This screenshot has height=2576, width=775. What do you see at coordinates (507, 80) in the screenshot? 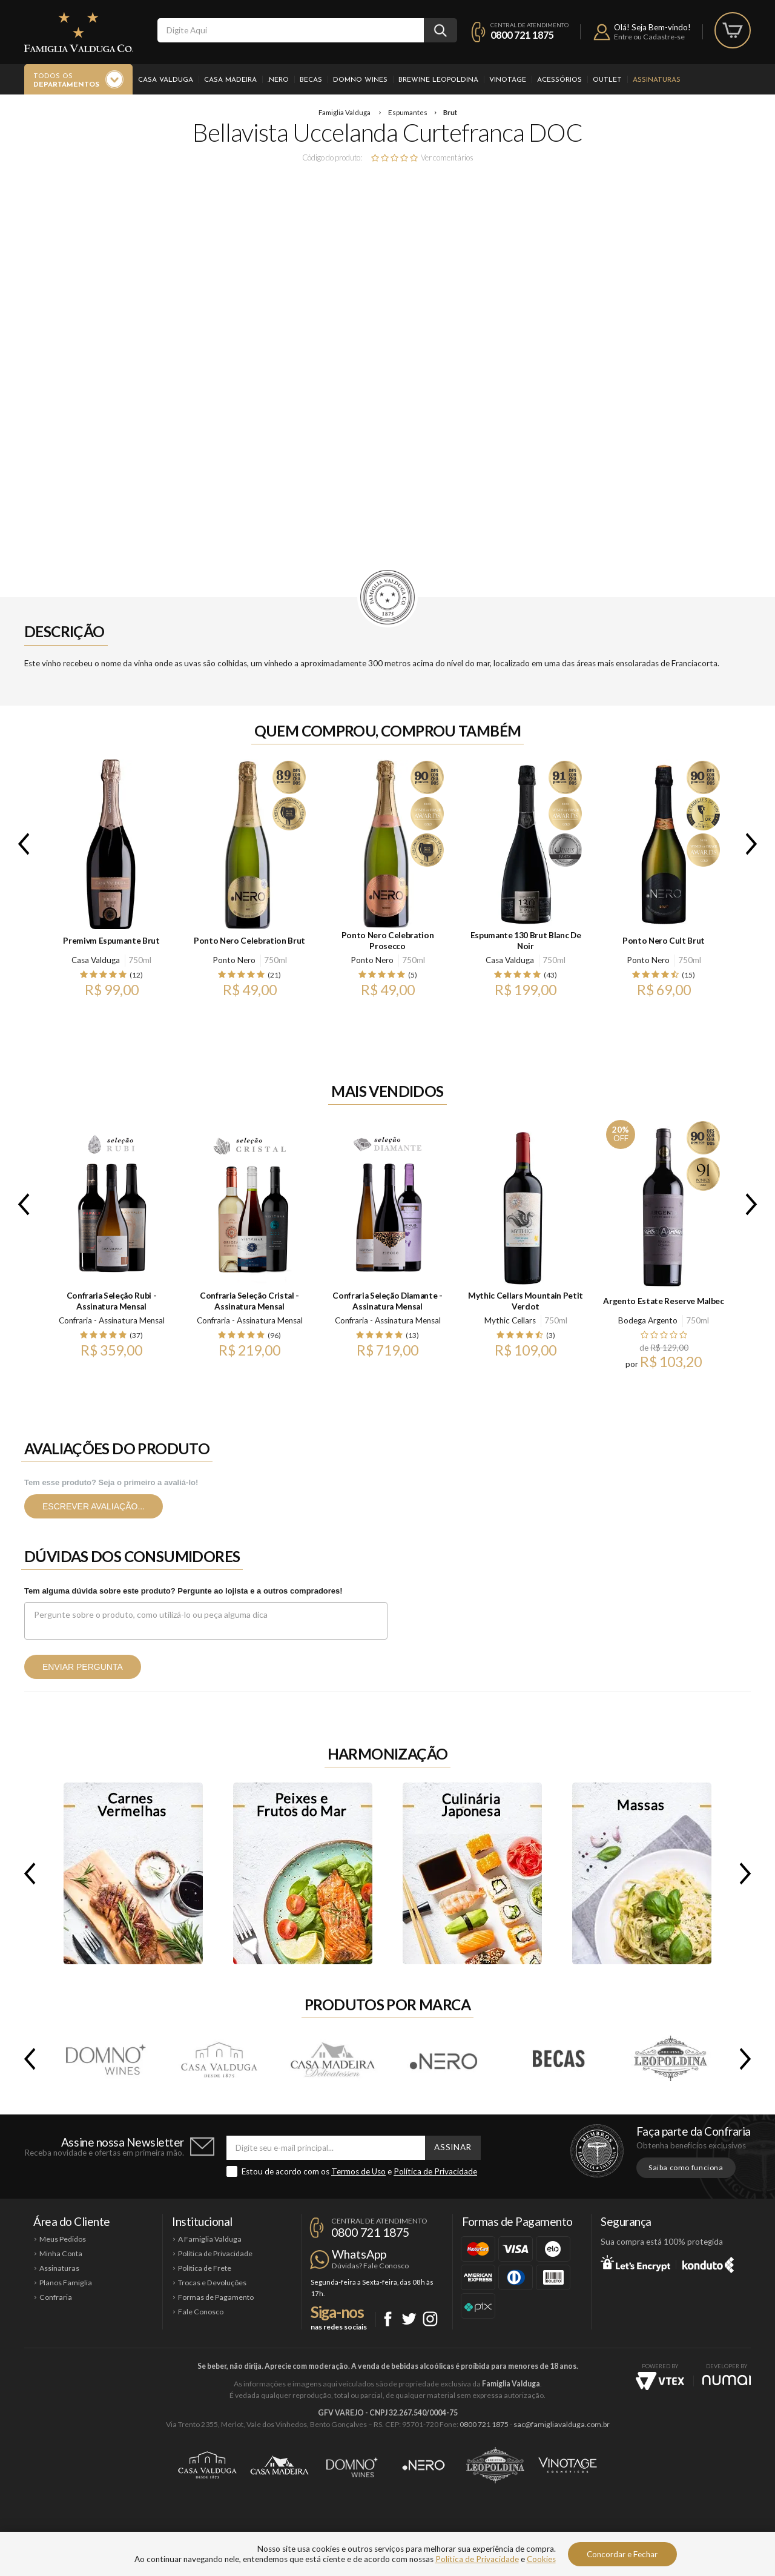
I see `Vinotage` at bounding box center [507, 80].